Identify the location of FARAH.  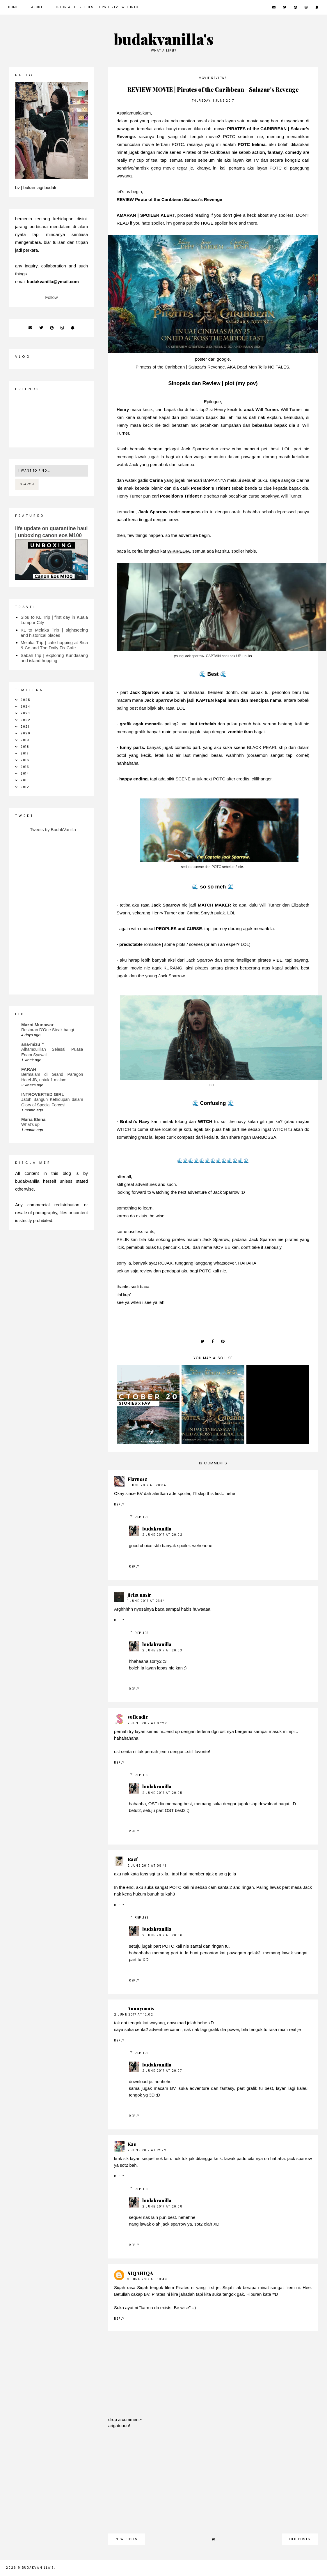
(28, 1069).